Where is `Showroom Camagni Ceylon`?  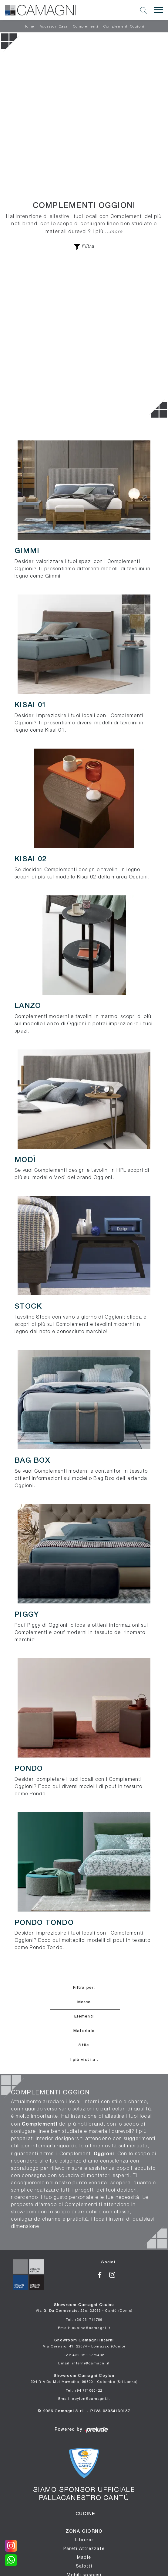 Showroom Camagni Ceylon is located at coordinates (84, 2378).